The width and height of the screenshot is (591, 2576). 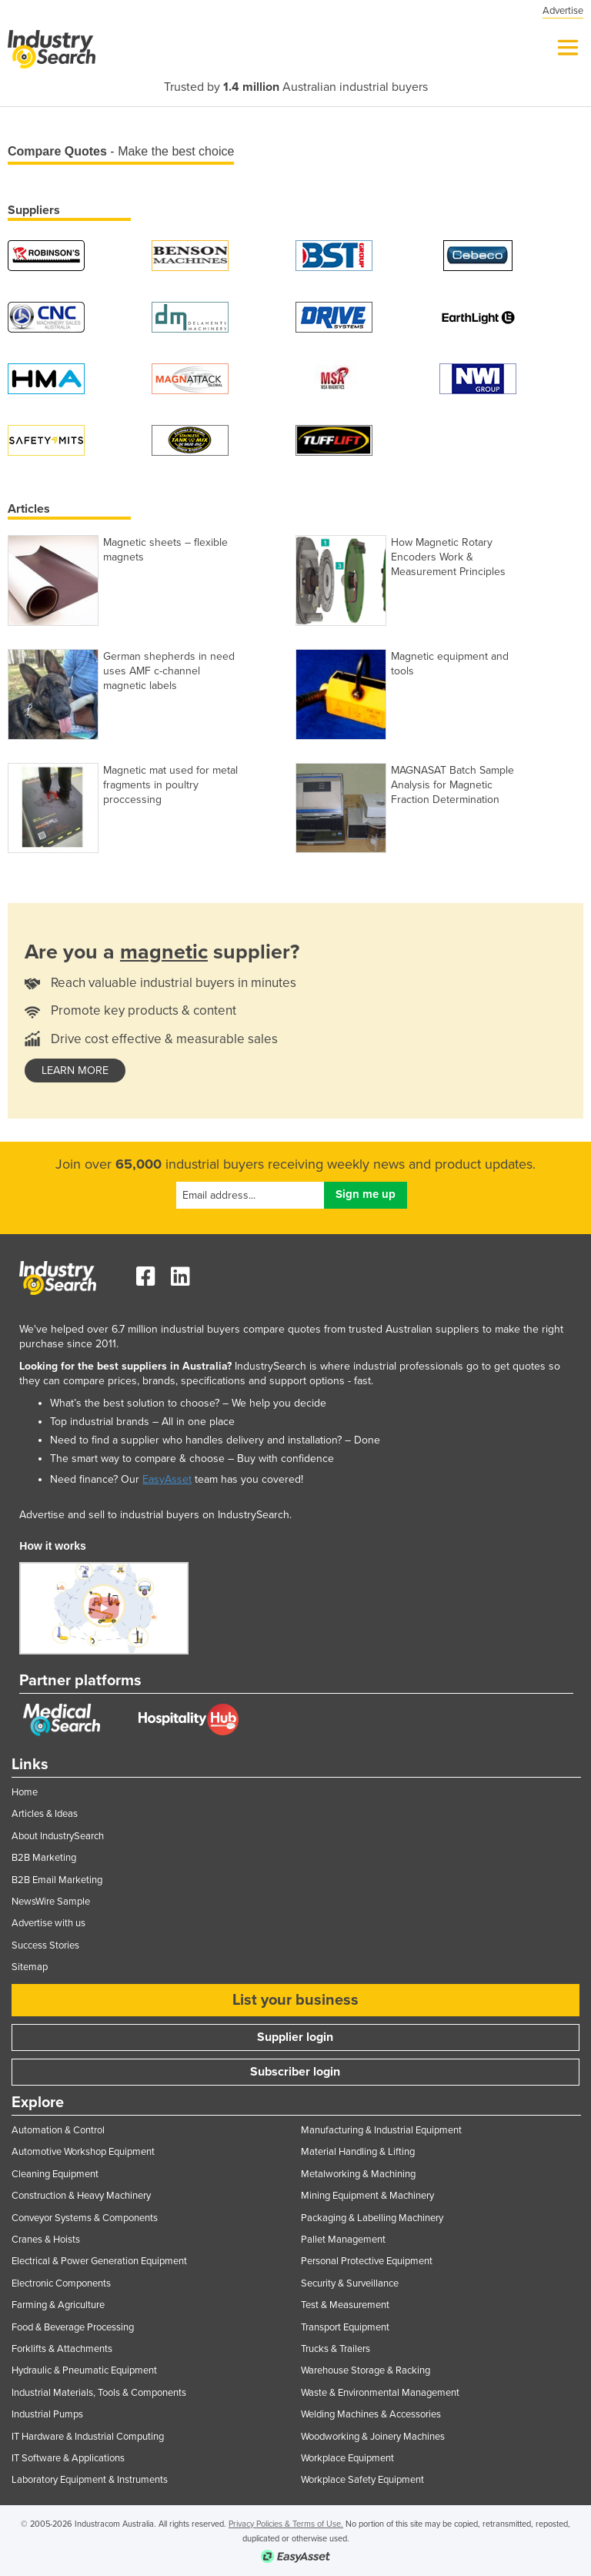 What do you see at coordinates (563, 11) in the screenshot?
I see `Advertise` at bounding box center [563, 11].